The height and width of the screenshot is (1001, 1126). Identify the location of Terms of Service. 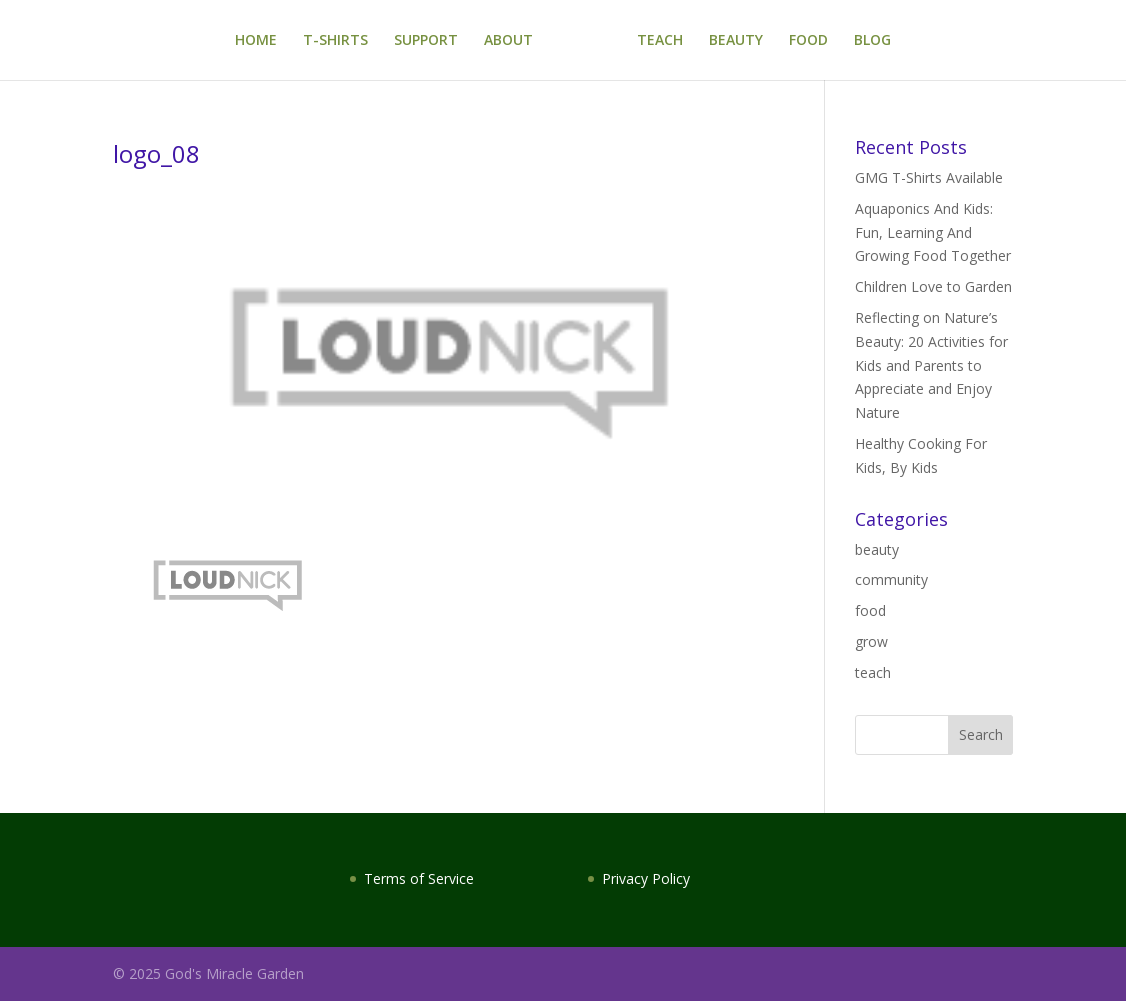
(419, 878).